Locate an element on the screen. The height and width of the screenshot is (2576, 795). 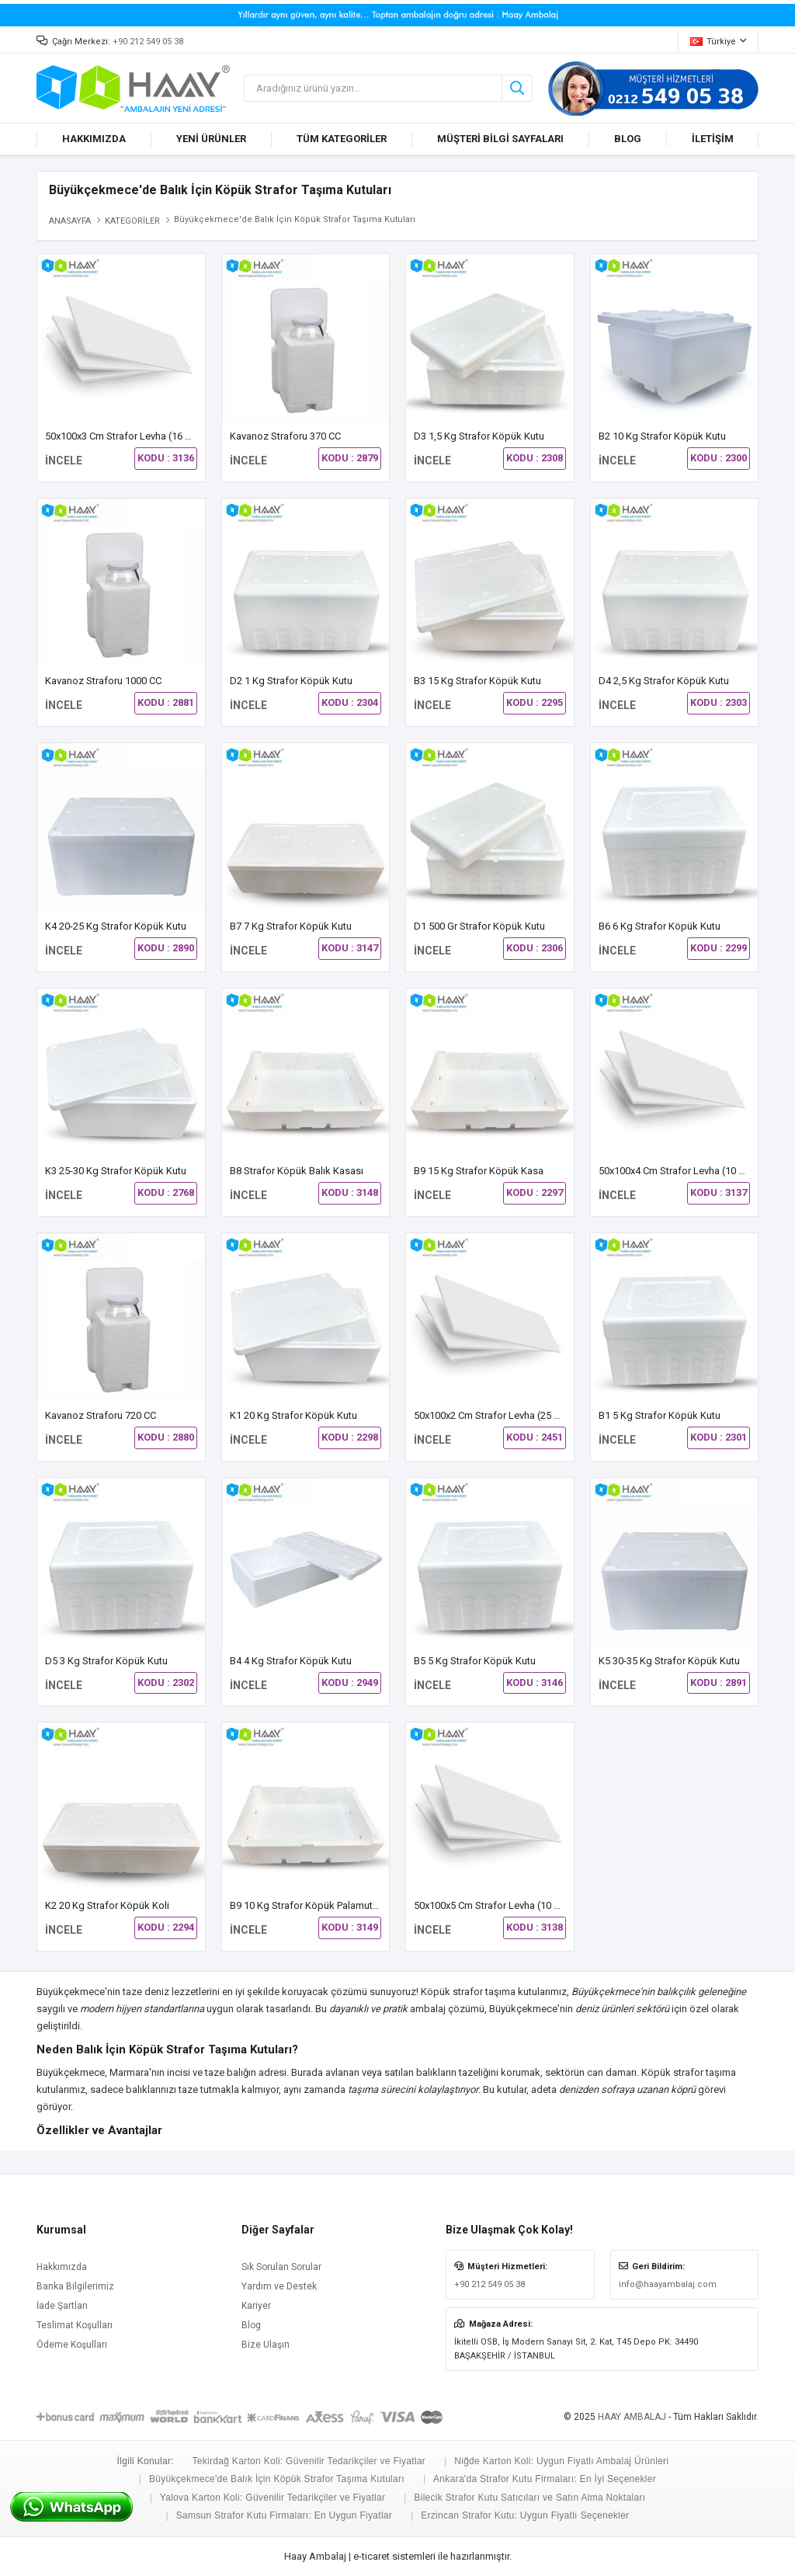
MÜŞTERİ BİLGİ SAYFALARI is located at coordinates (500, 138).